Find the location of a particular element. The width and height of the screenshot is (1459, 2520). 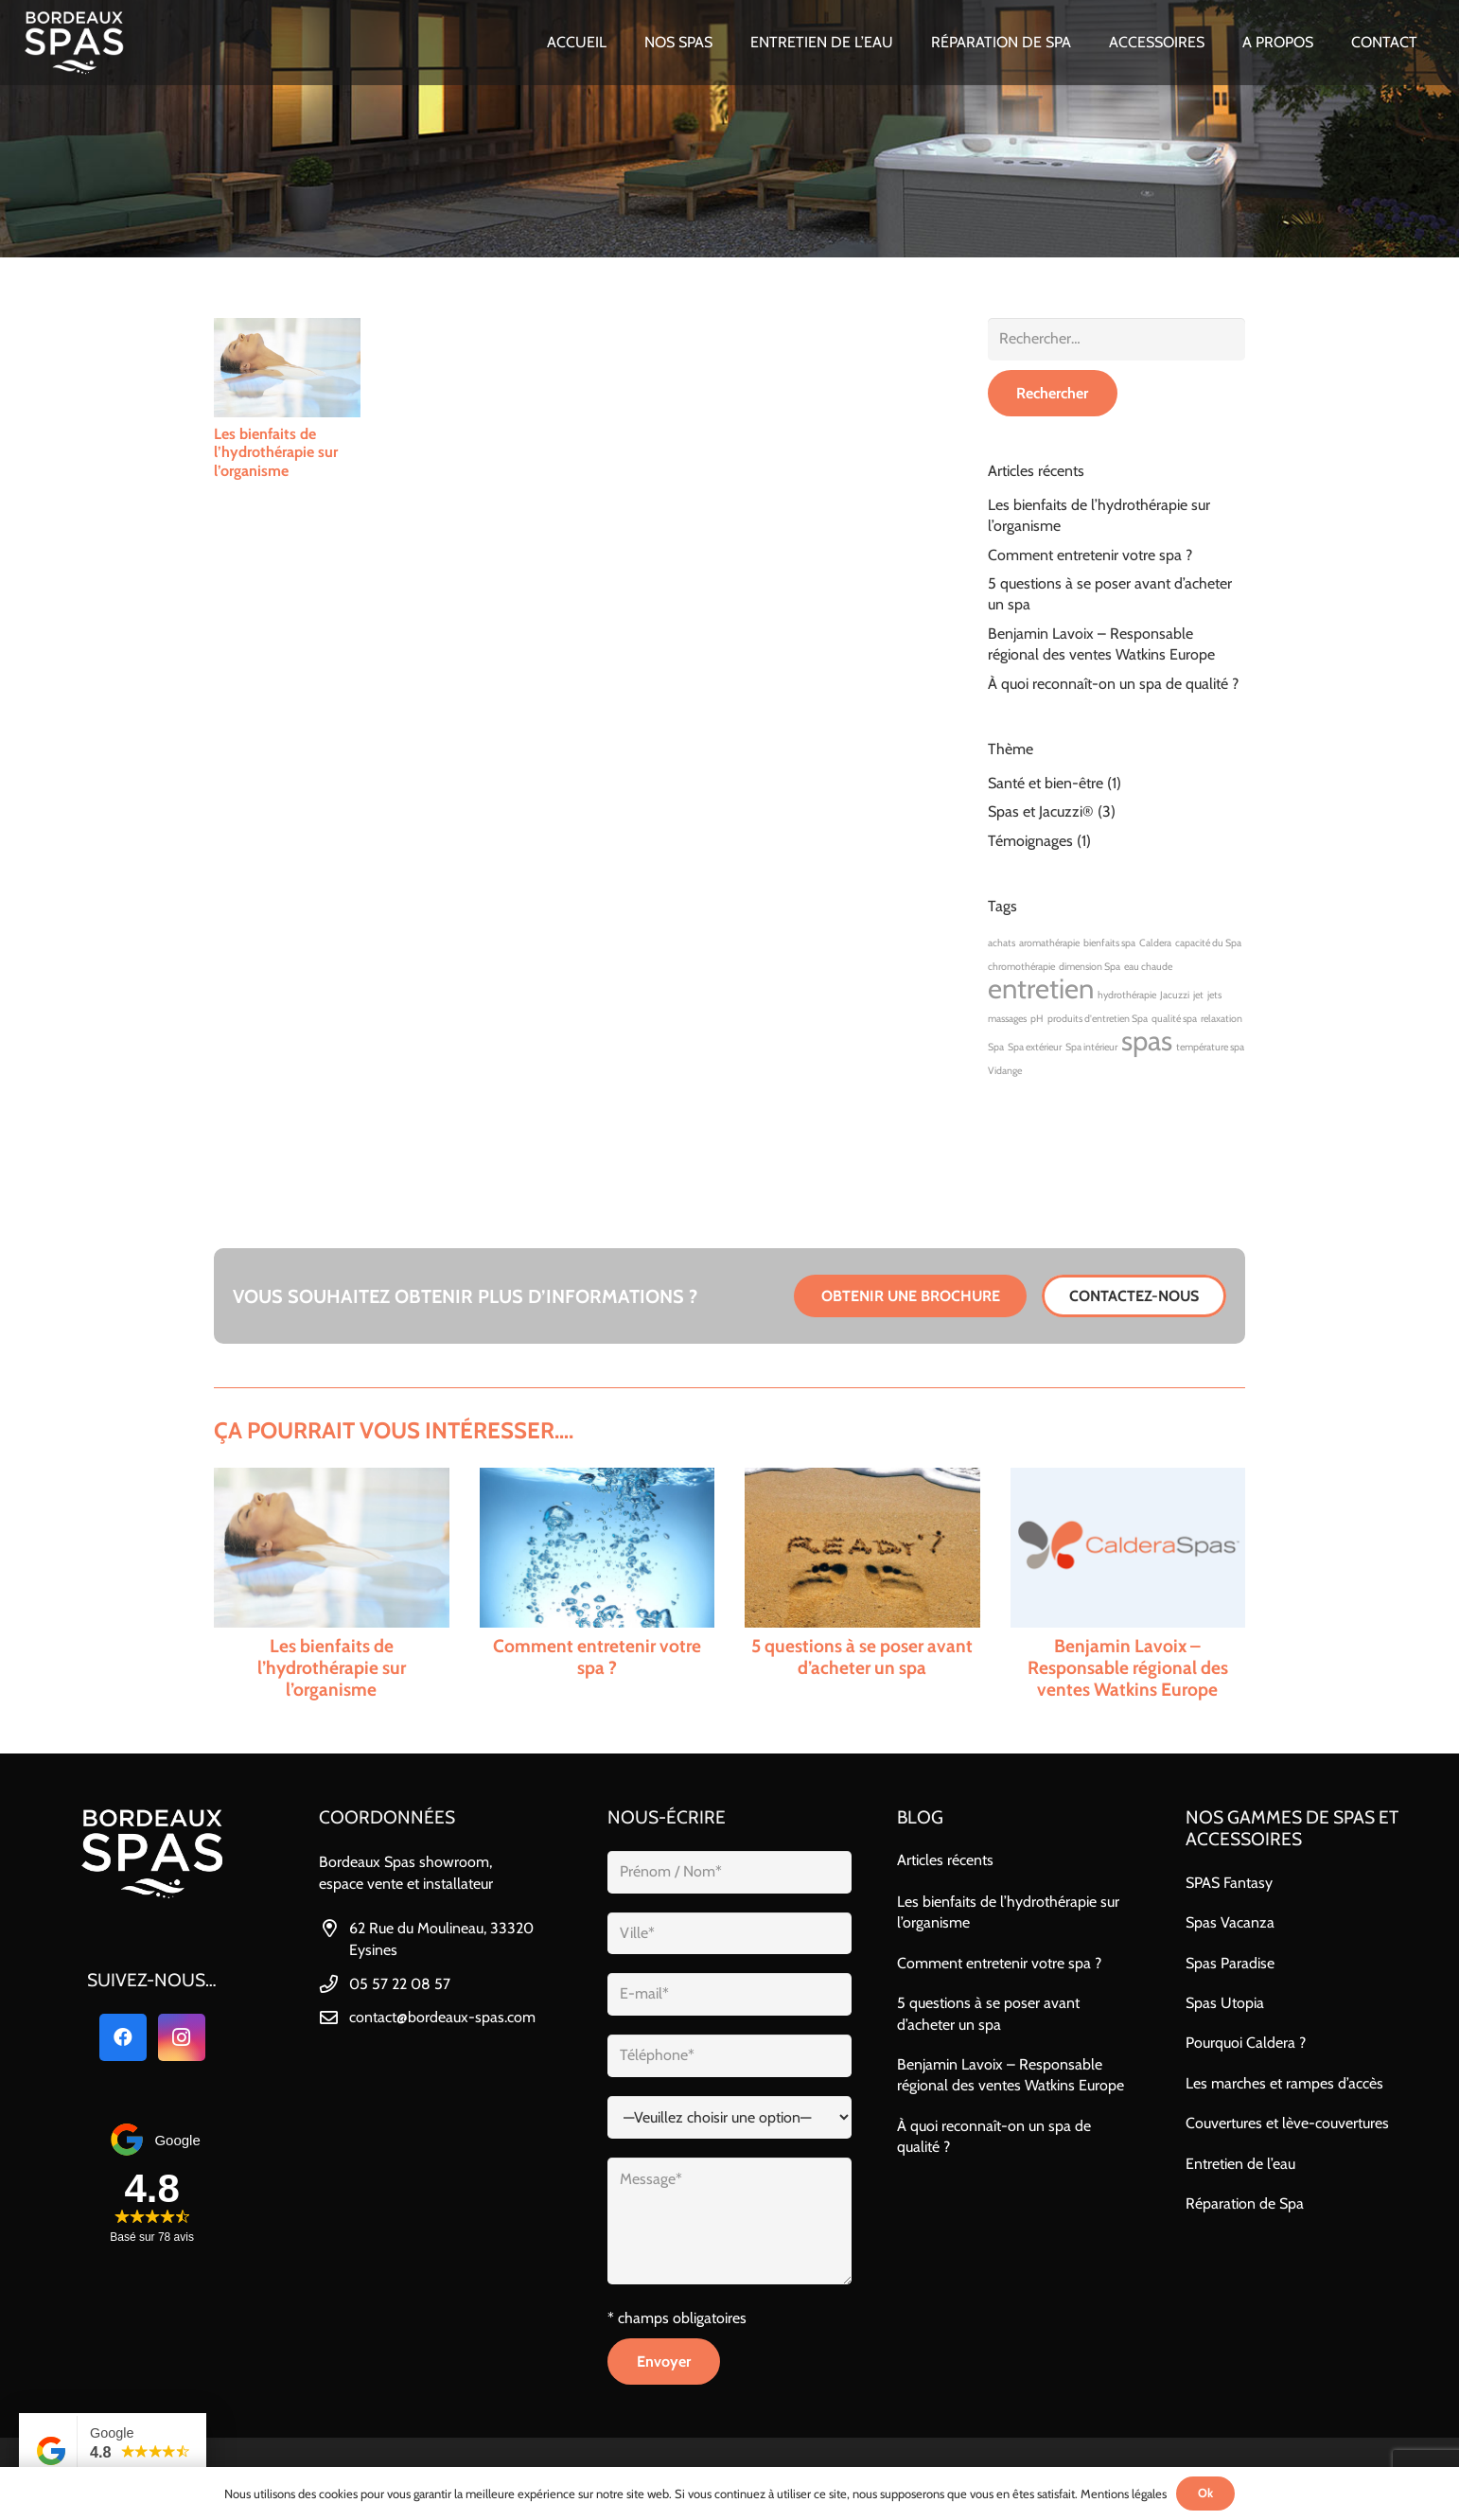

dimension Spa [dimension Spa (1 élément)] is located at coordinates (1089, 966).